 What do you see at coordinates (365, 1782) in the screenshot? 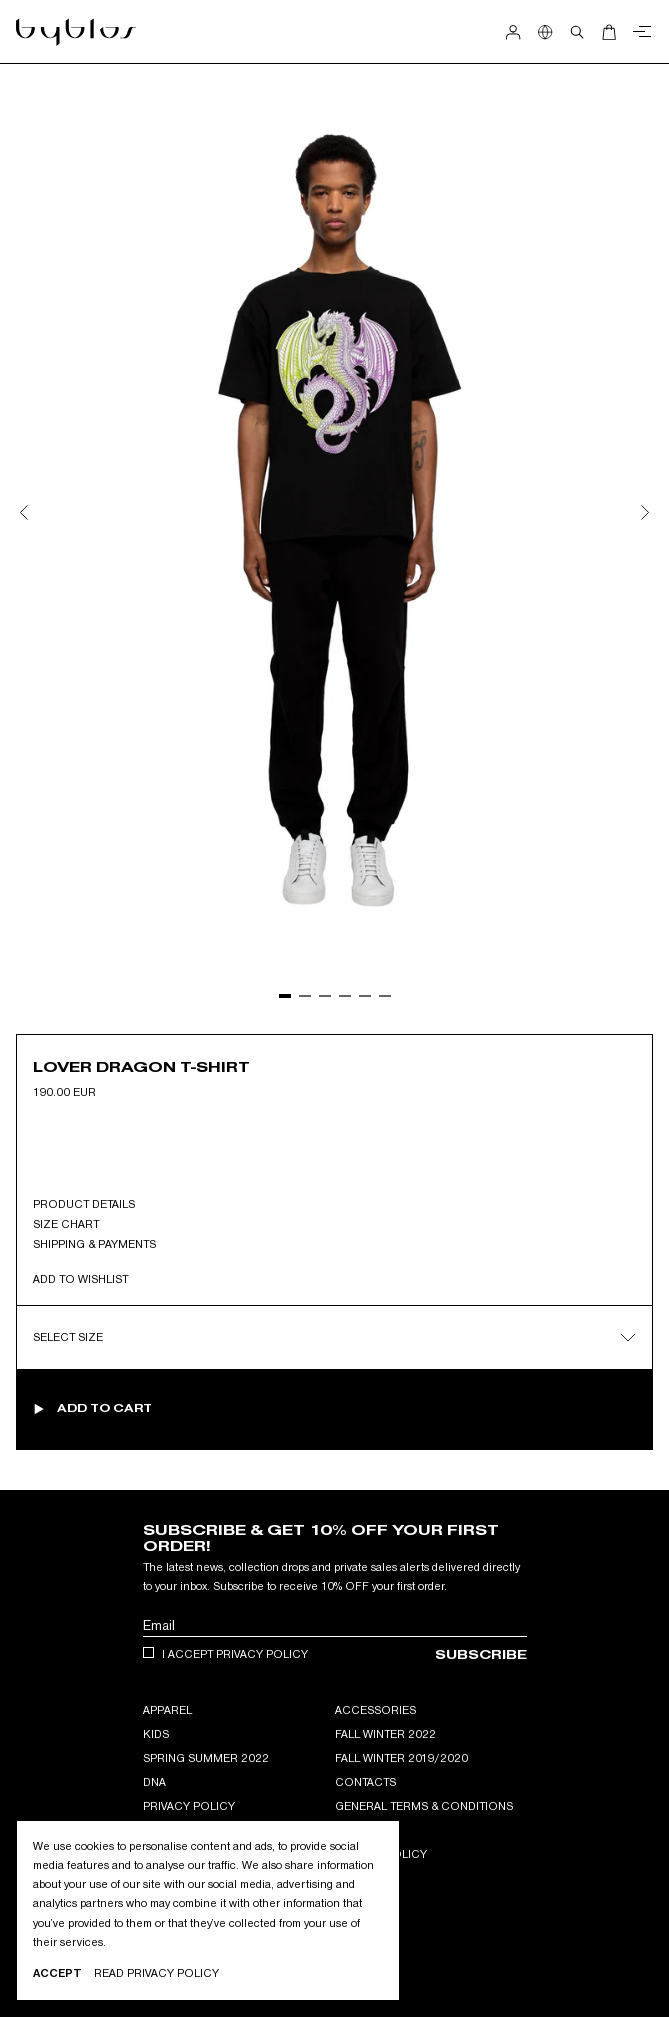
I see `Contacts` at bounding box center [365, 1782].